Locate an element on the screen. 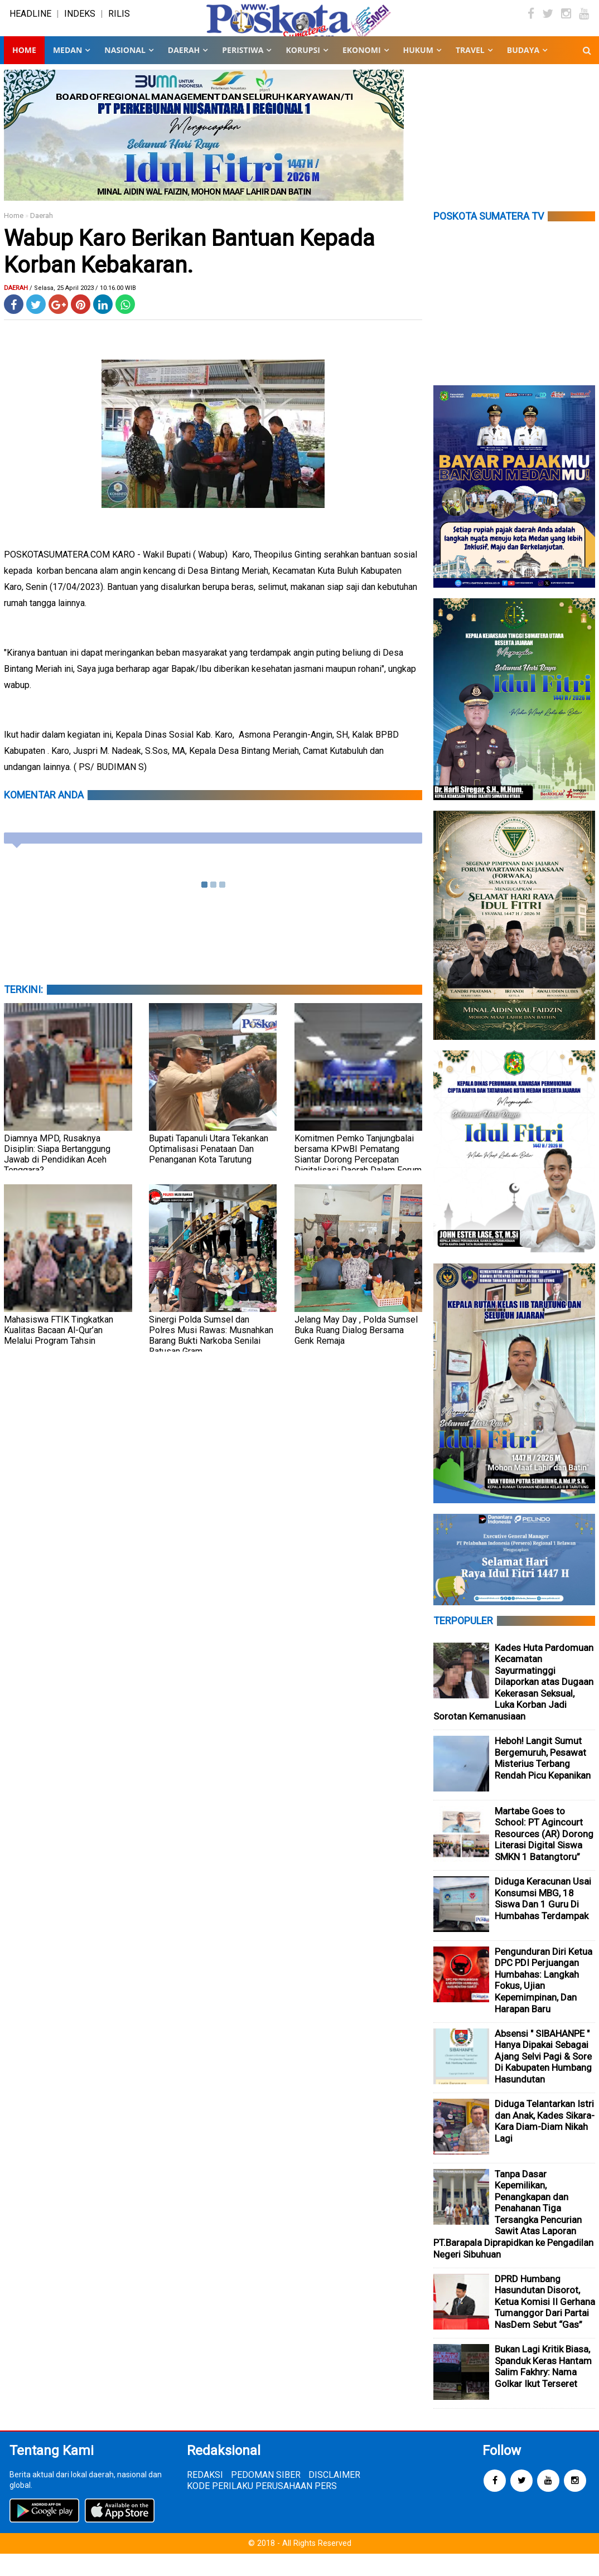  BUDAYA is located at coordinates (523, 72).